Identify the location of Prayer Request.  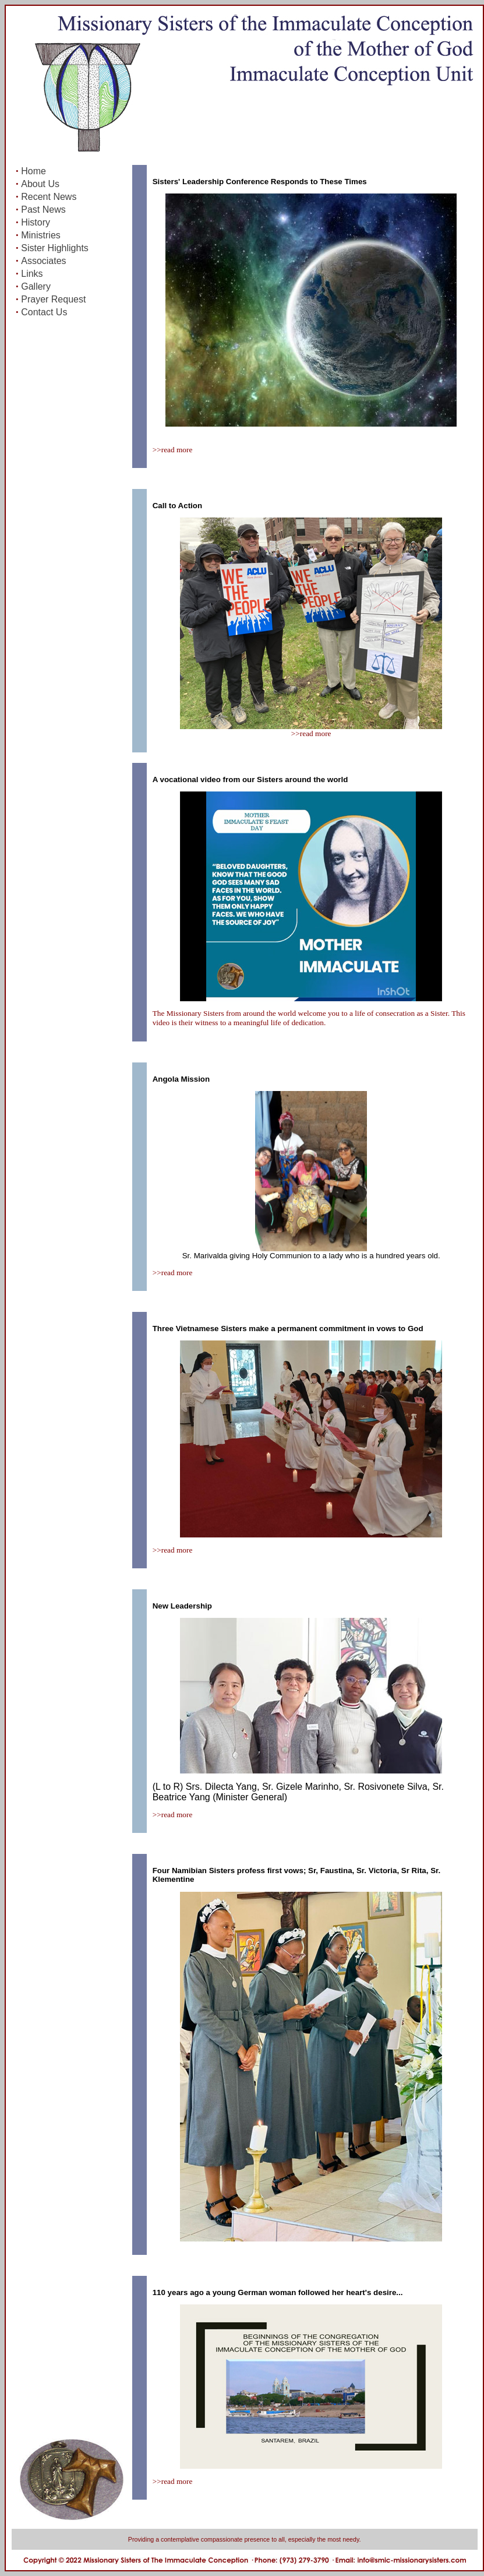
(53, 299).